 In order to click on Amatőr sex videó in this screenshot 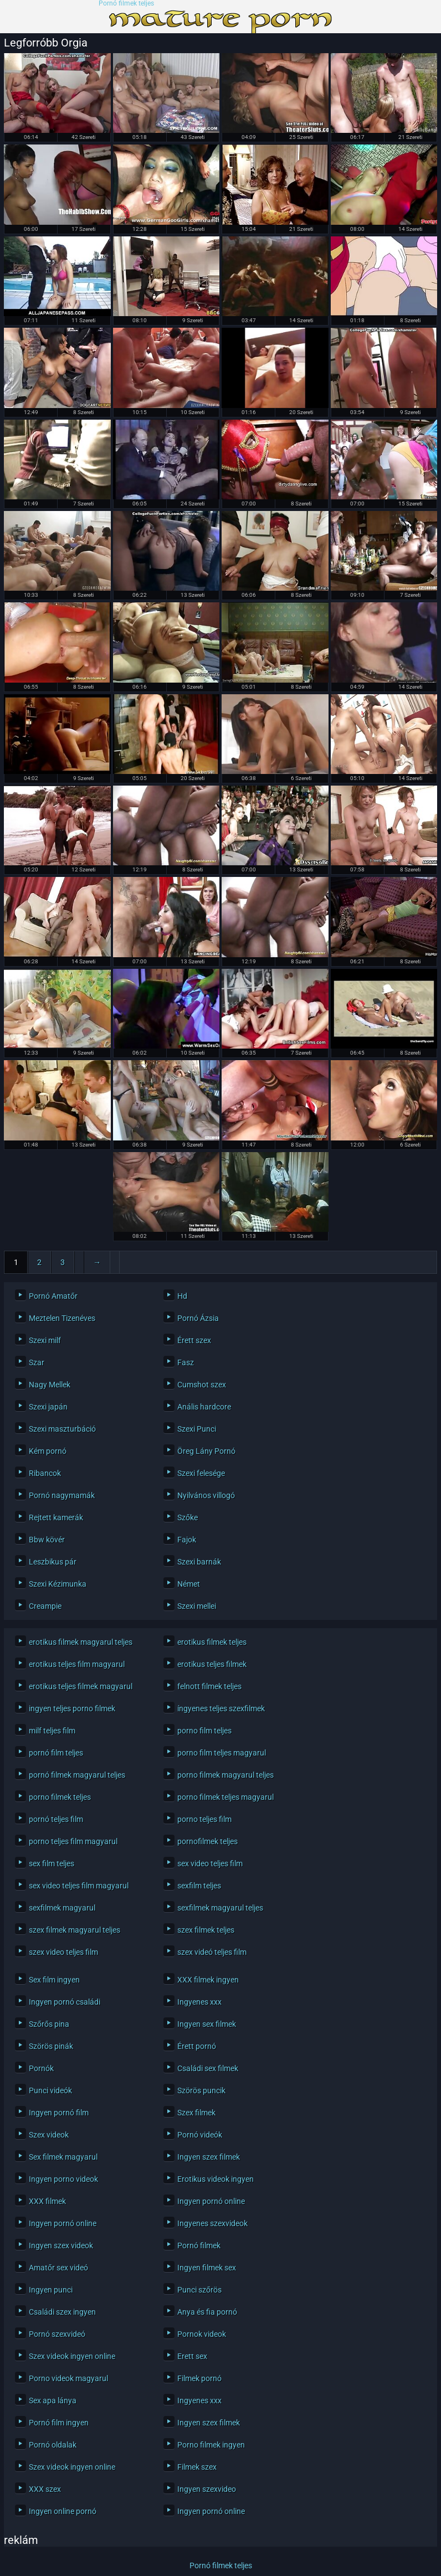, I will do `click(58, 2267)`.